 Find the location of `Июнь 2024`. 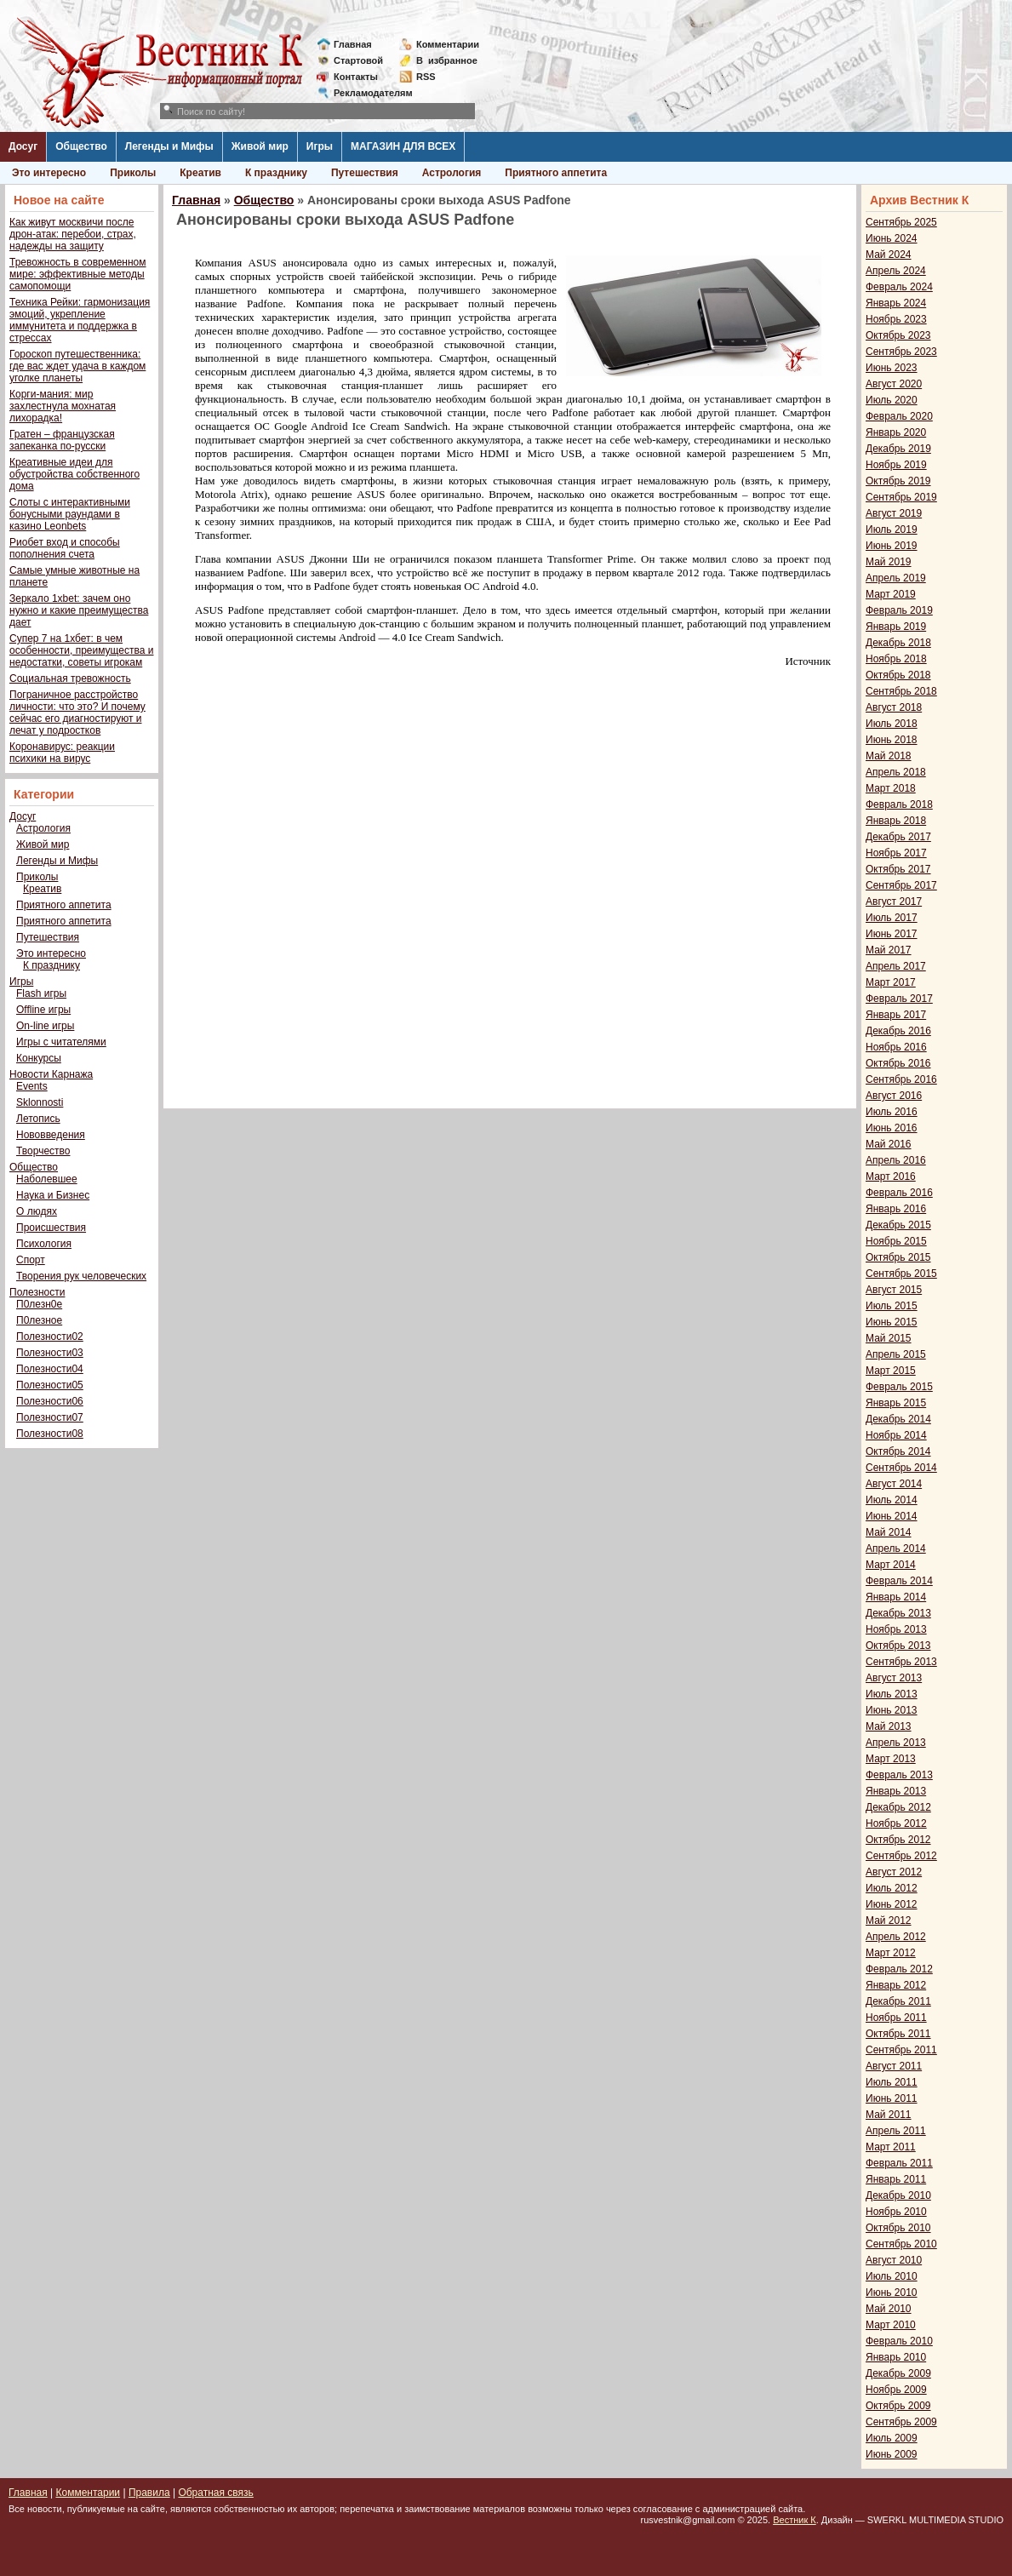

Июнь 2024 is located at coordinates (892, 238).